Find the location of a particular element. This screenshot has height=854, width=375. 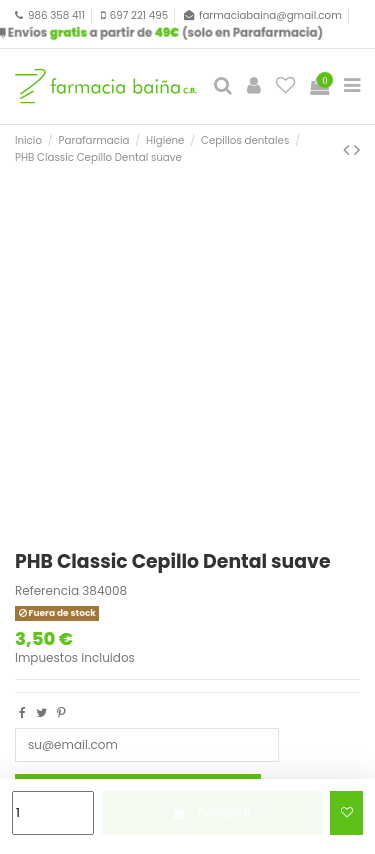

Comprar is located at coordinates (212, 812).